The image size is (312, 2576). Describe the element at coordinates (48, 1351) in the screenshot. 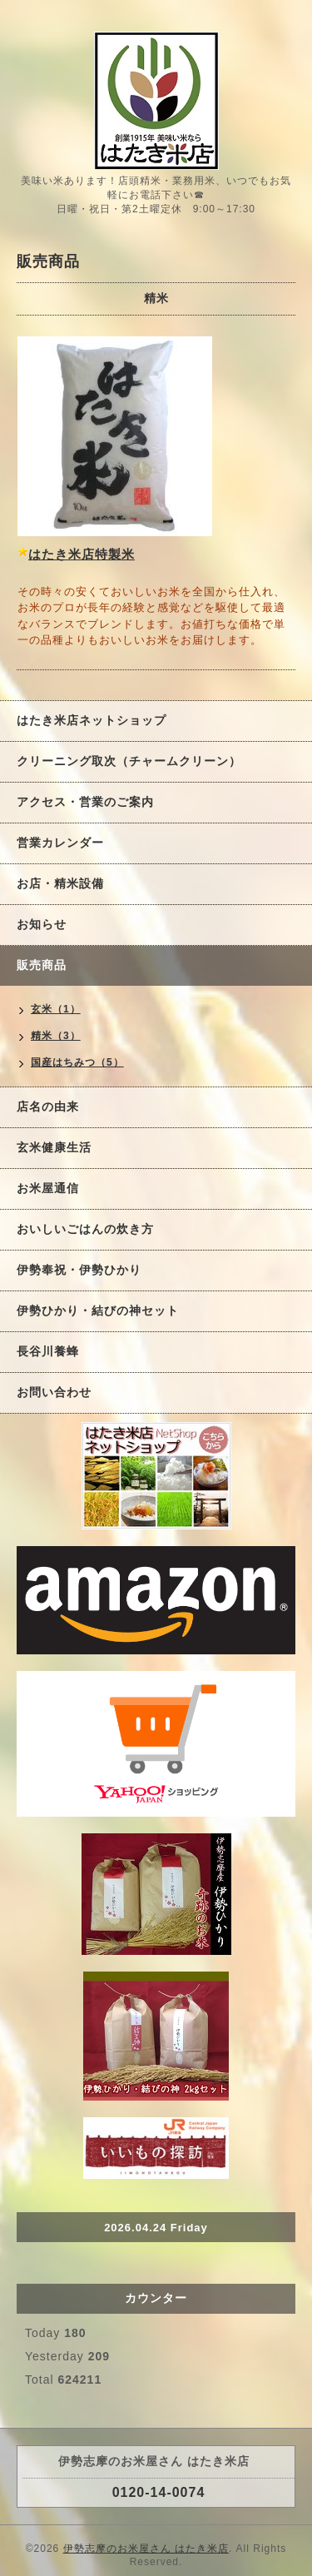

I see `長谷川養蜂` at that location.